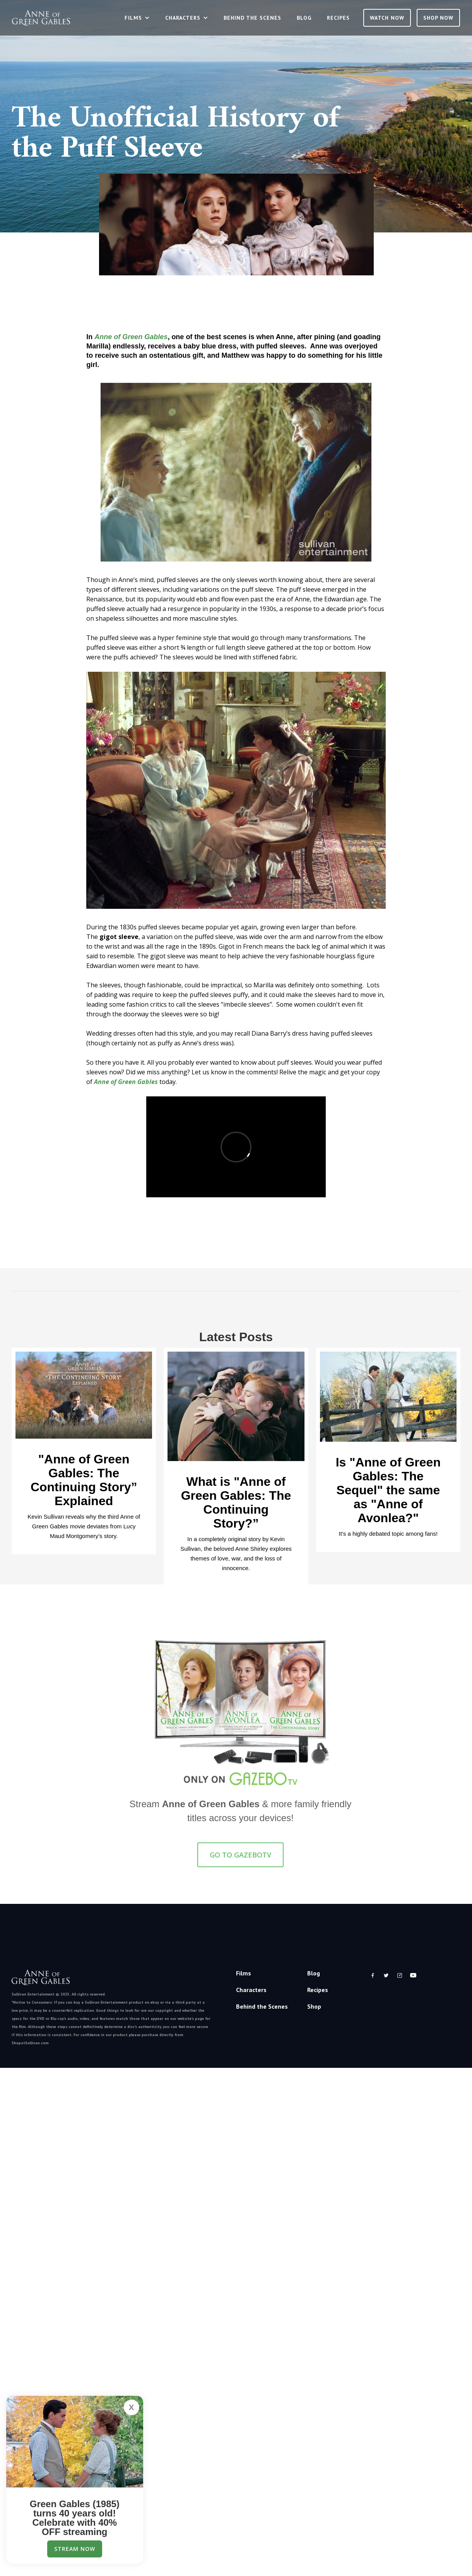 This screenshot has width=472, height=2576. I want to click on Recipes, so click(338, 17).